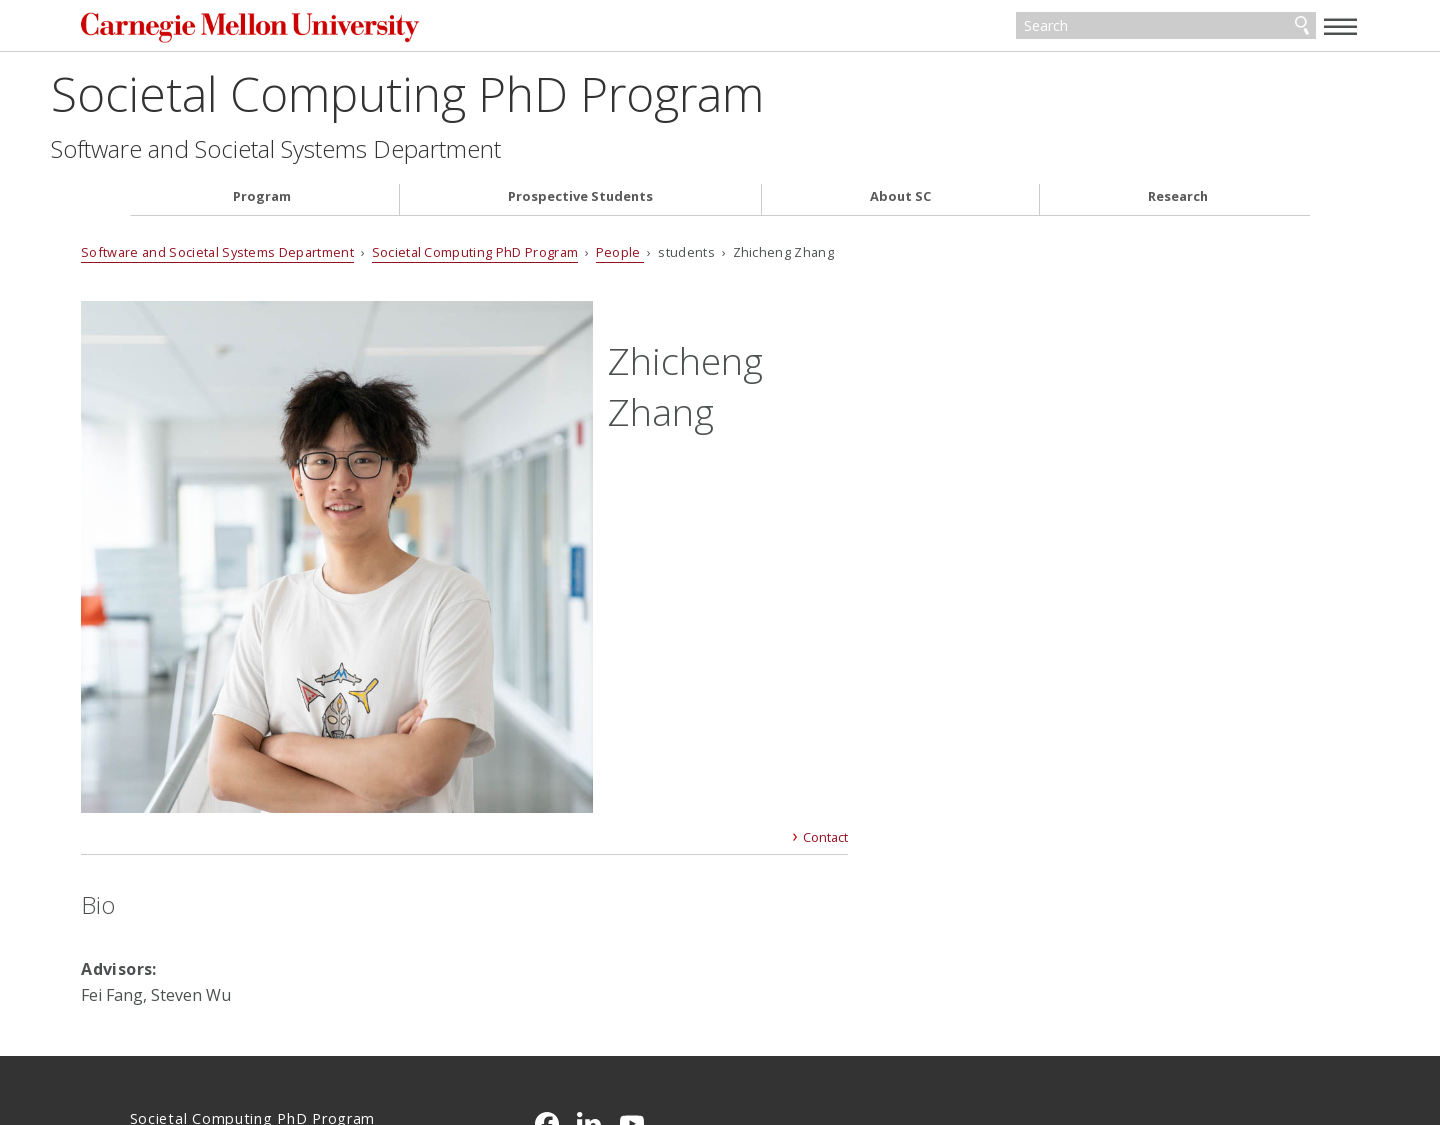 The image size is (1440, 1125). What do you see at coordinates (1293, 26) in the screenshot?
I see `[toggle menu]` at bounding box center [1293, 26].